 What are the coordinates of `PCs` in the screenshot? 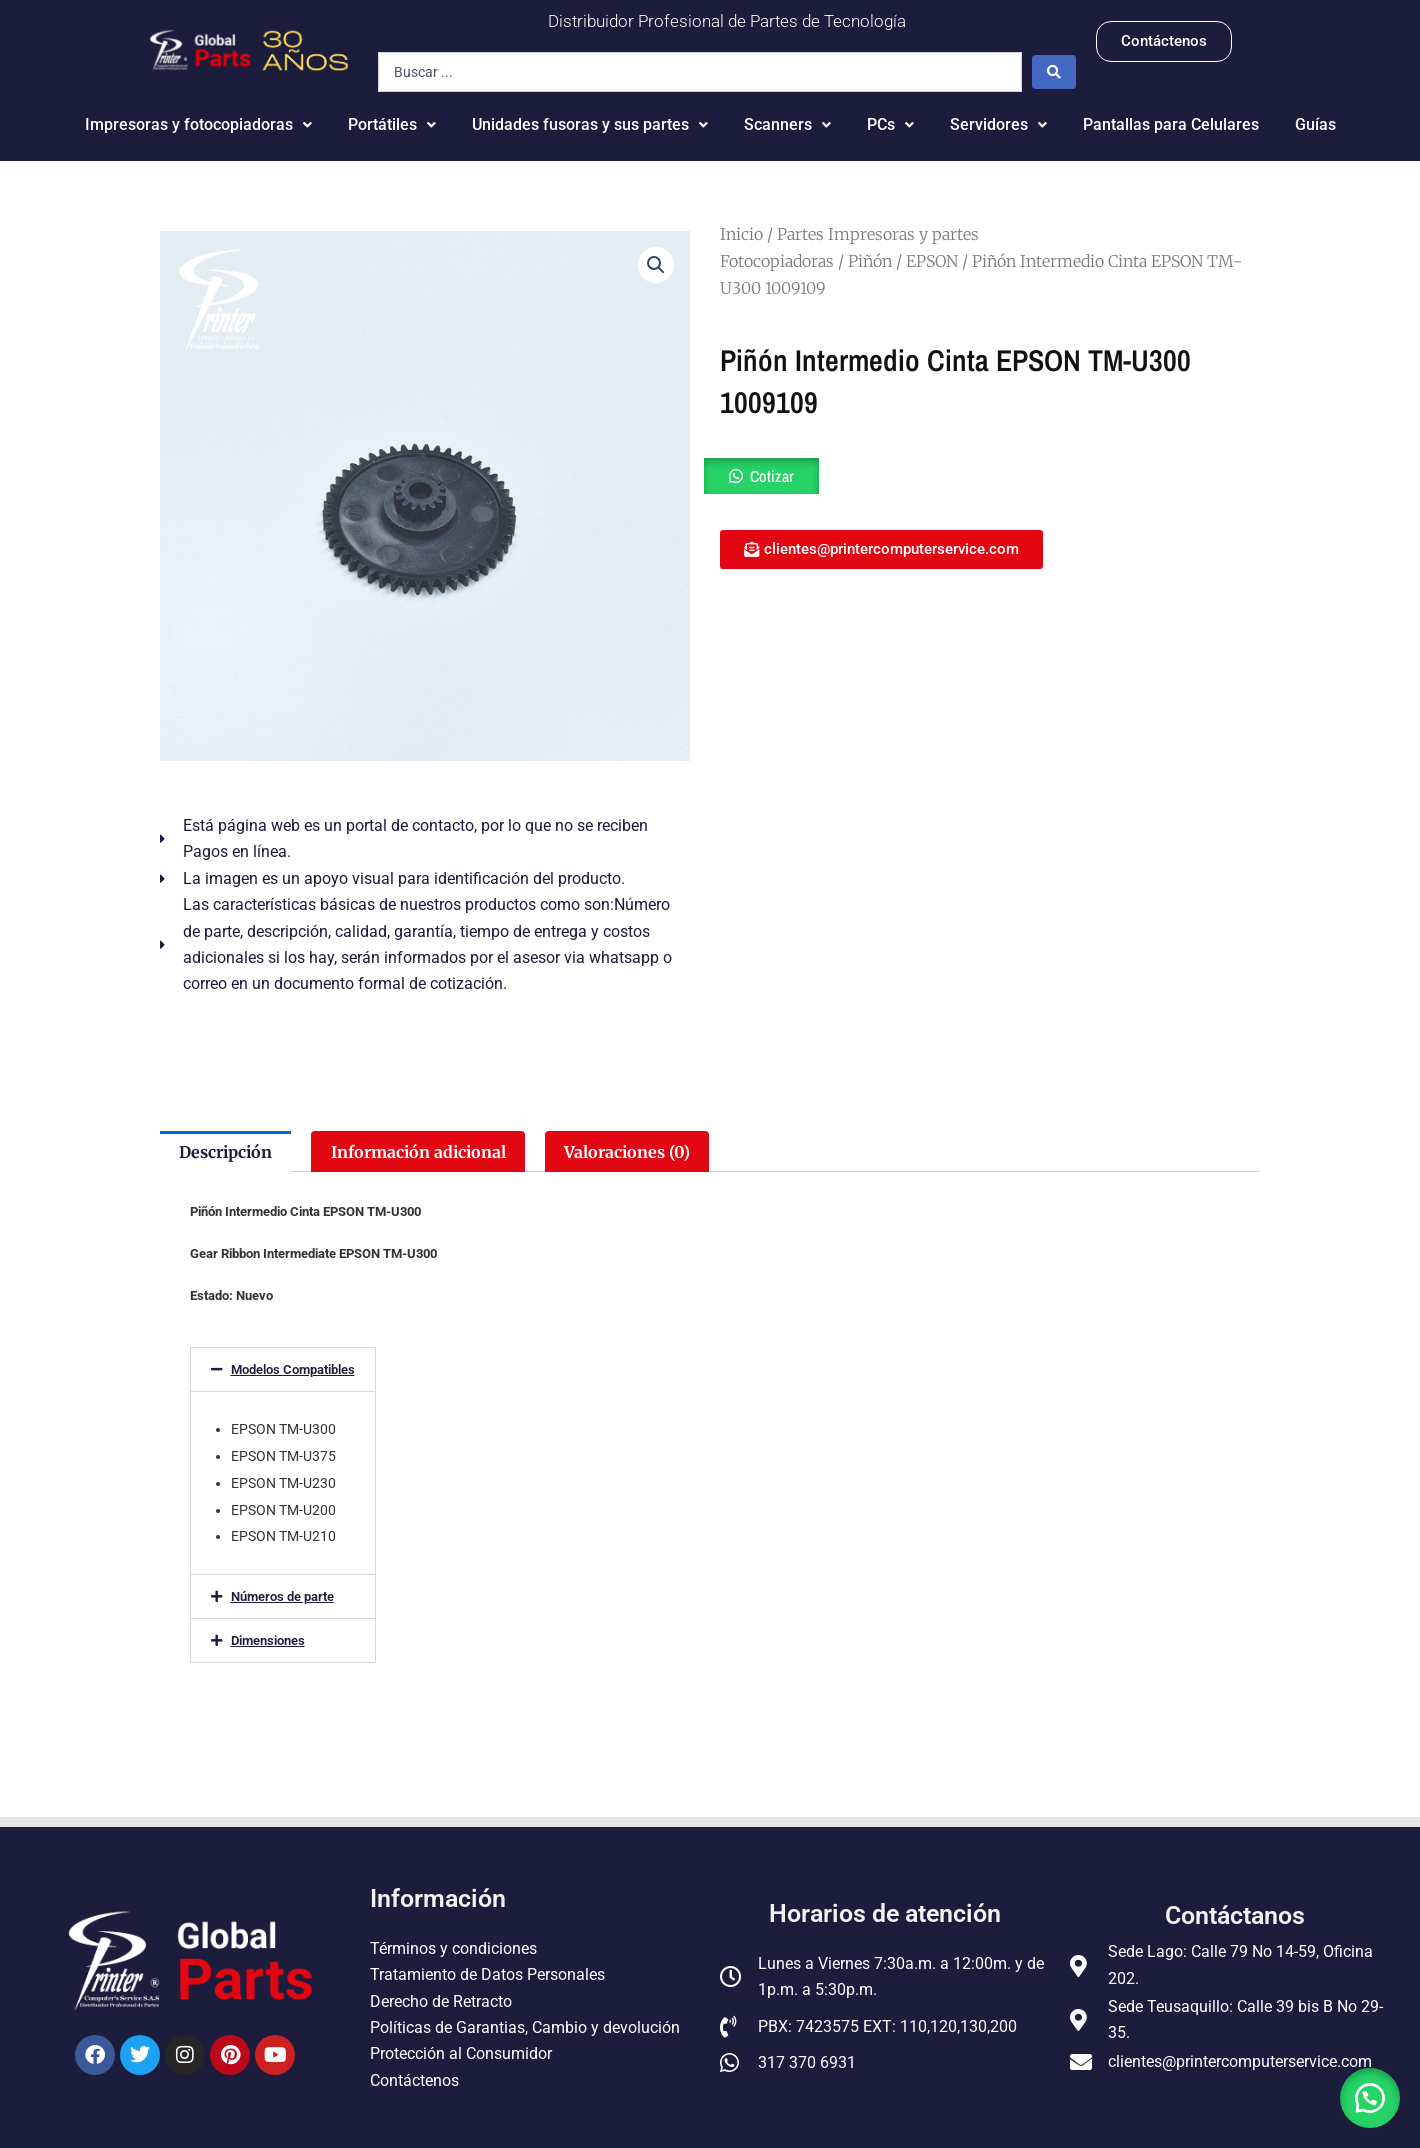 It's located at (890, 124).